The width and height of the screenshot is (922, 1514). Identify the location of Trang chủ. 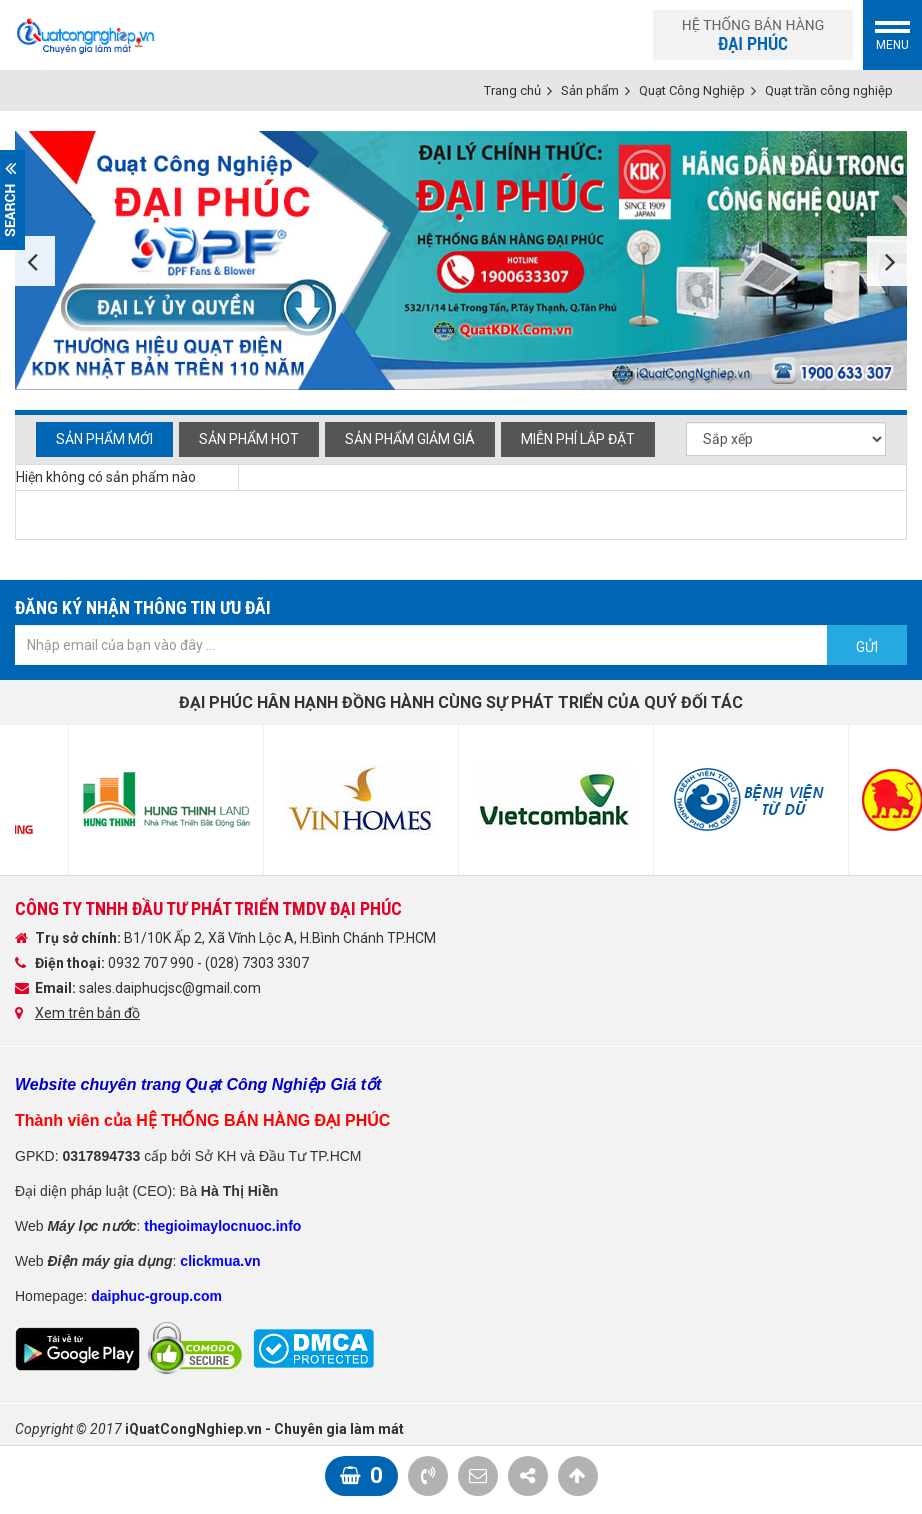
(512, 90).